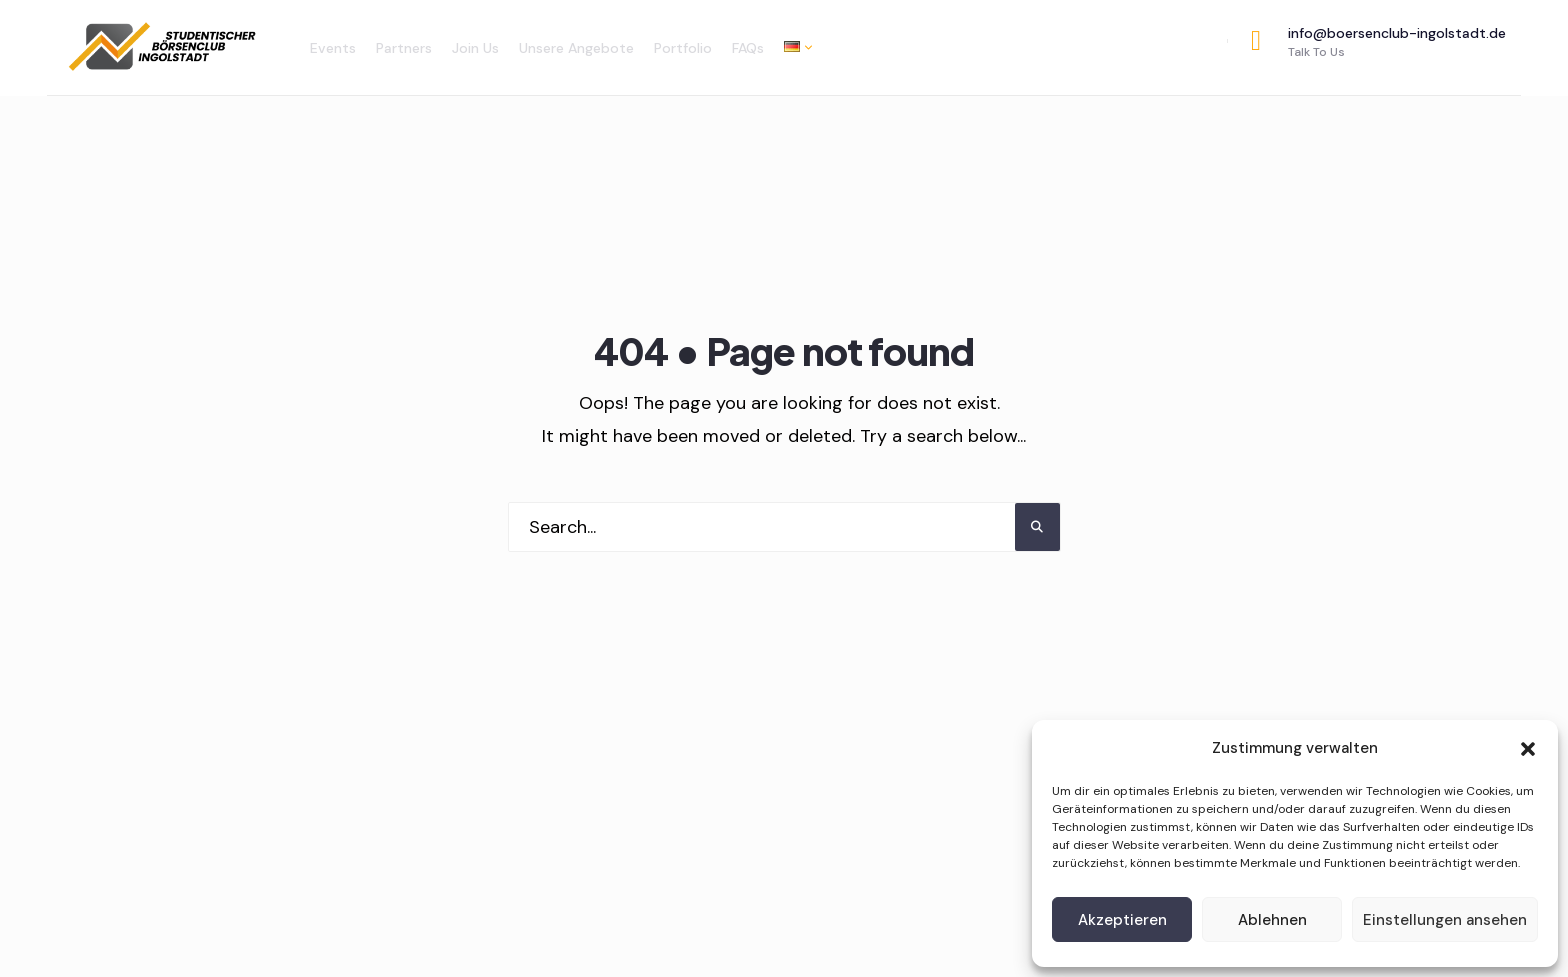  Describe the element at coordinates (404, 48) in the screenshot. I see `Partners` at that location.